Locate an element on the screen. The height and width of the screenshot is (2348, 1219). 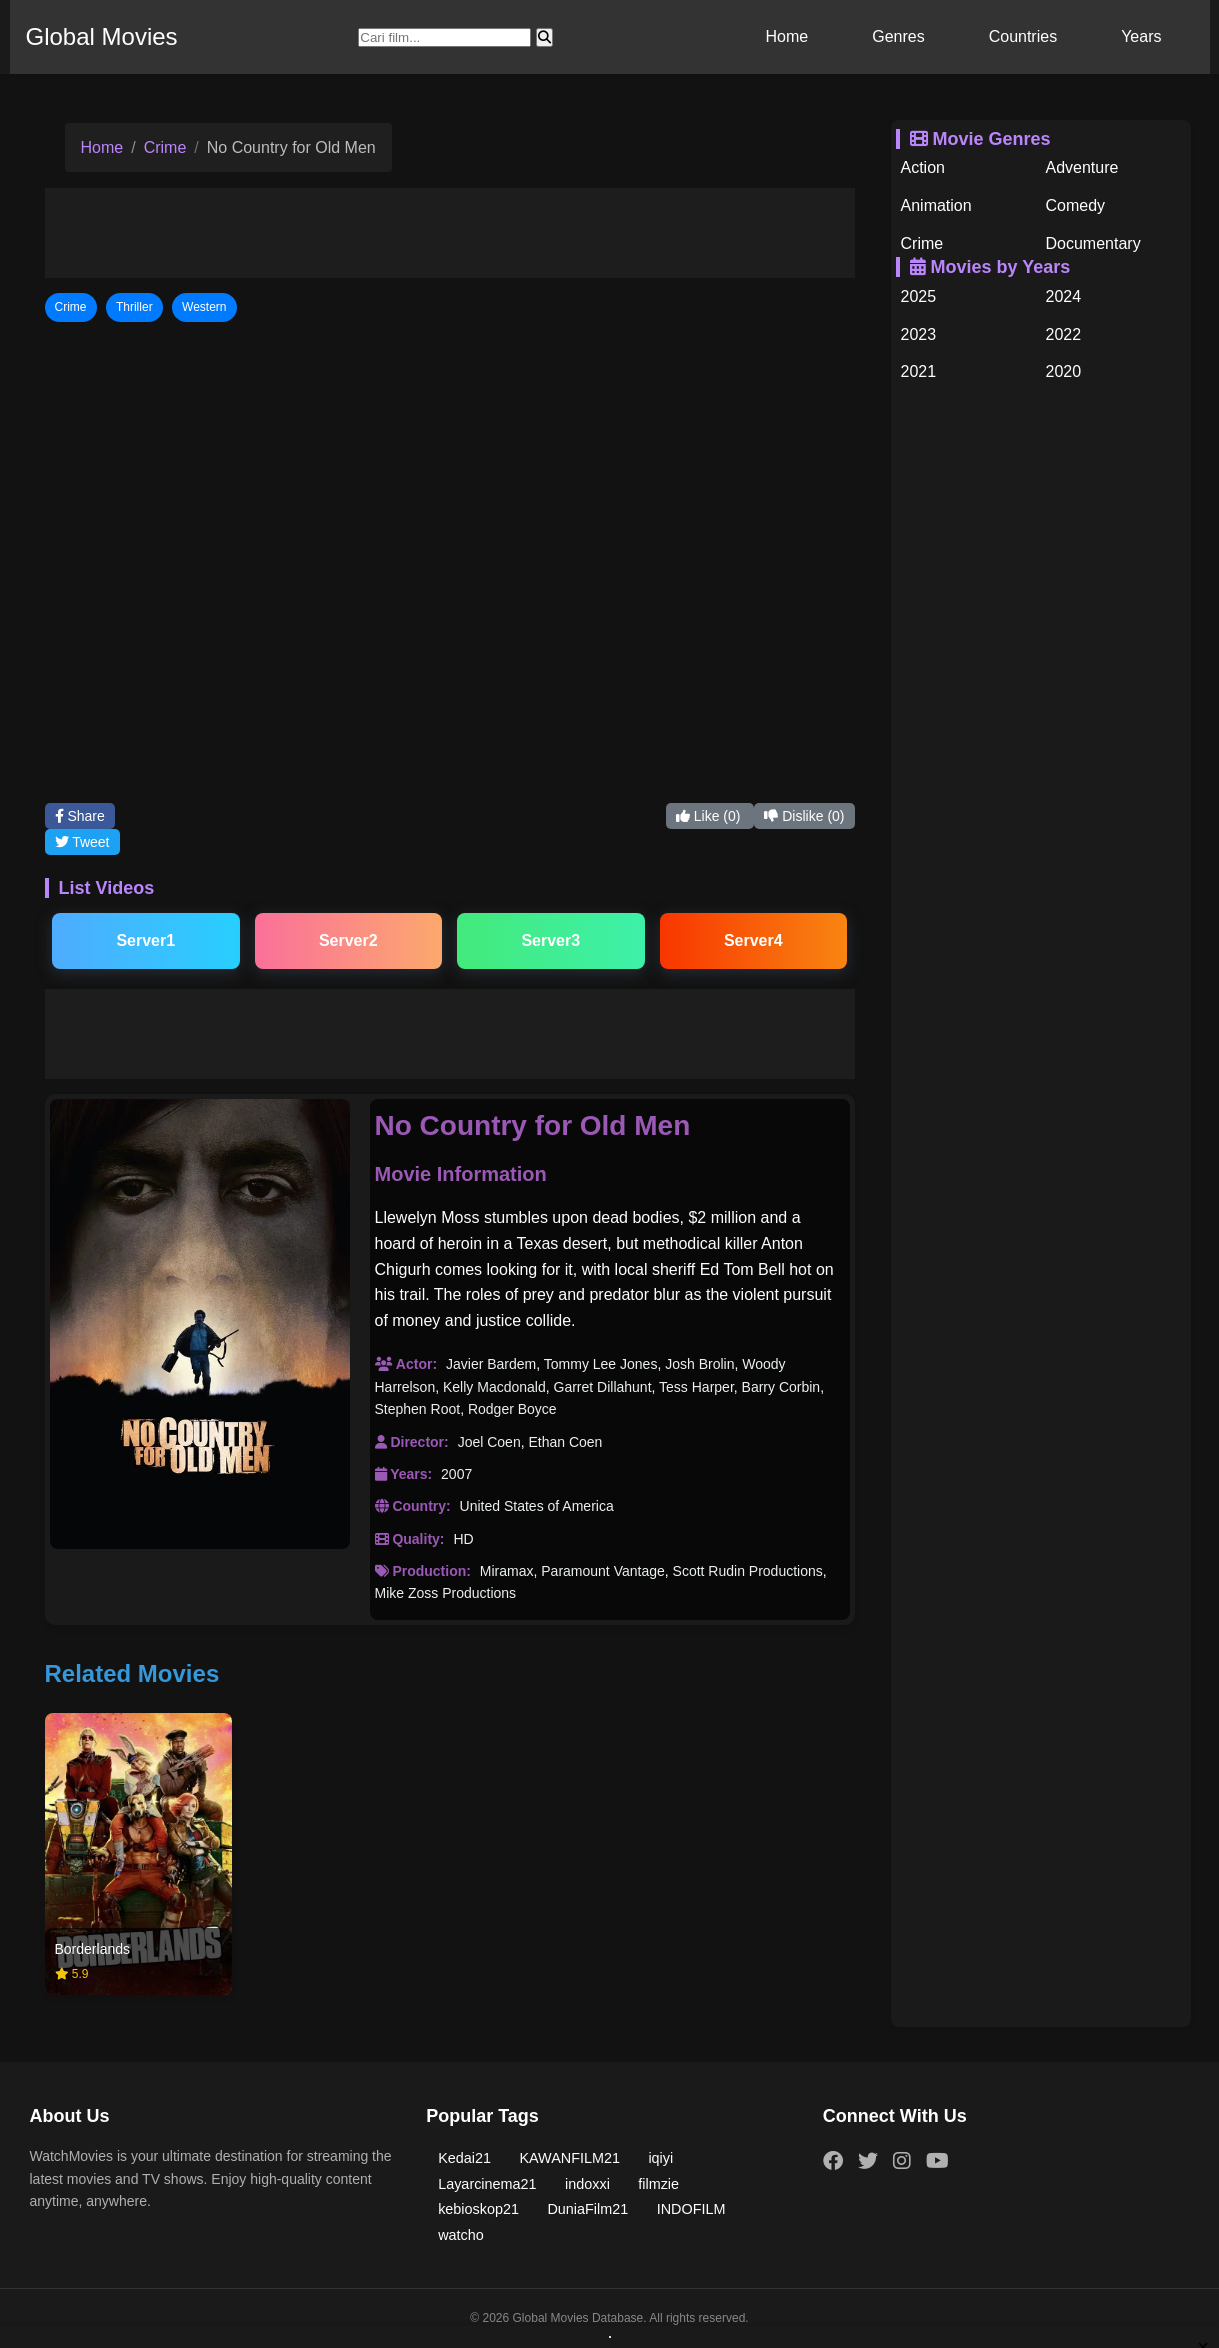
Global Movies is located at coordinates (102, 36).